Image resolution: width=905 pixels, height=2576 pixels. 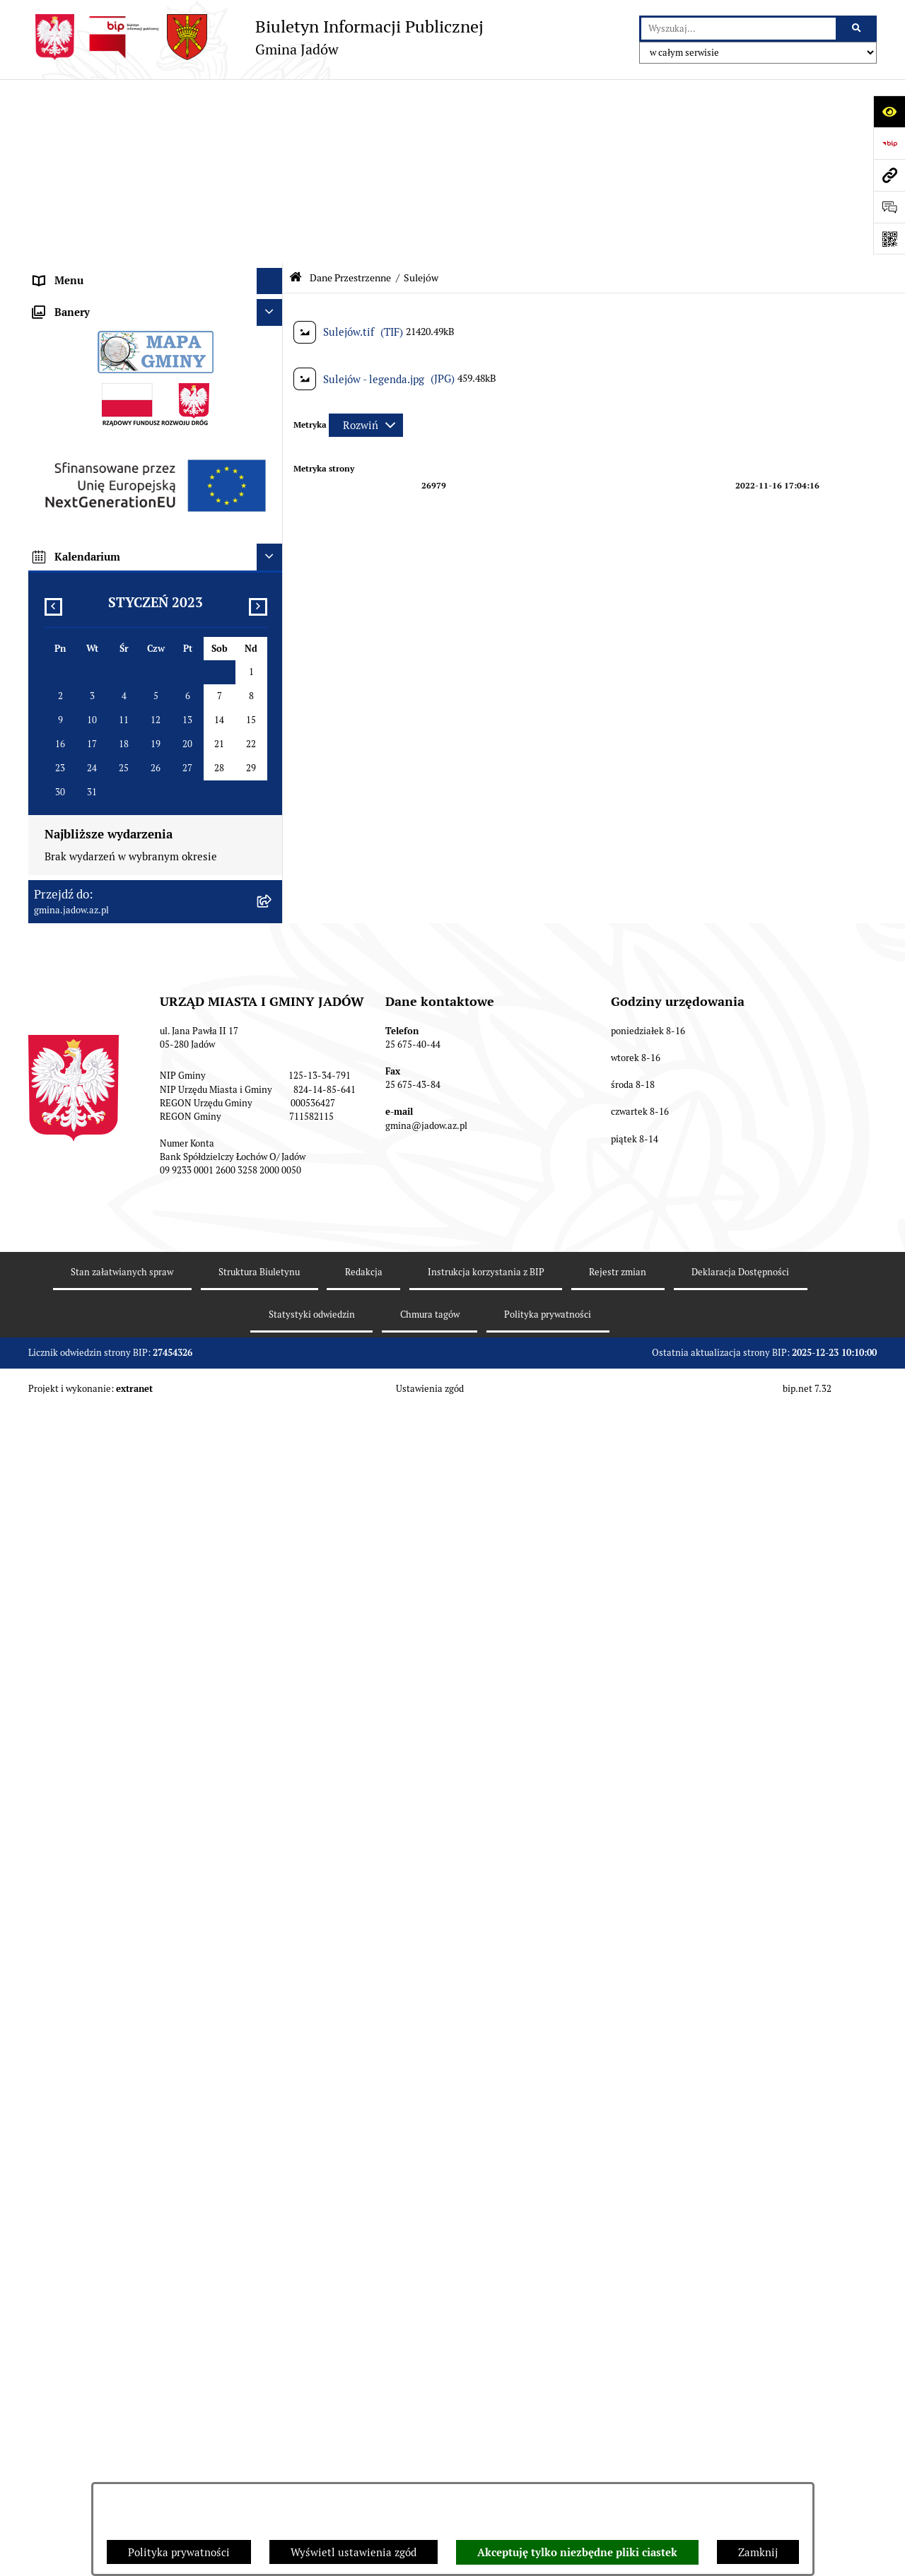 I want to click on Rada Gminy [menuitem], so click(x=63, y=176).